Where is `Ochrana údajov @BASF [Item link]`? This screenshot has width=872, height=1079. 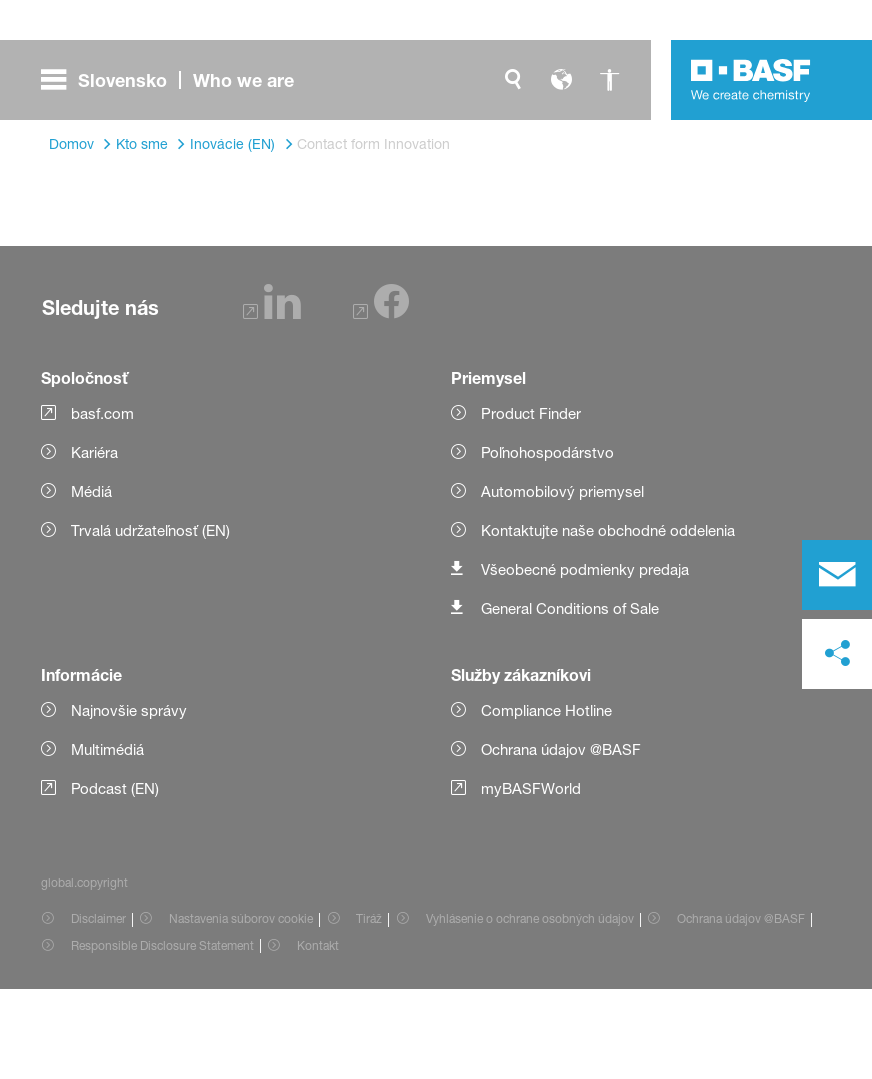 Ochrana údajov @BASF [Item link] is located at coordinates (741, 1008).